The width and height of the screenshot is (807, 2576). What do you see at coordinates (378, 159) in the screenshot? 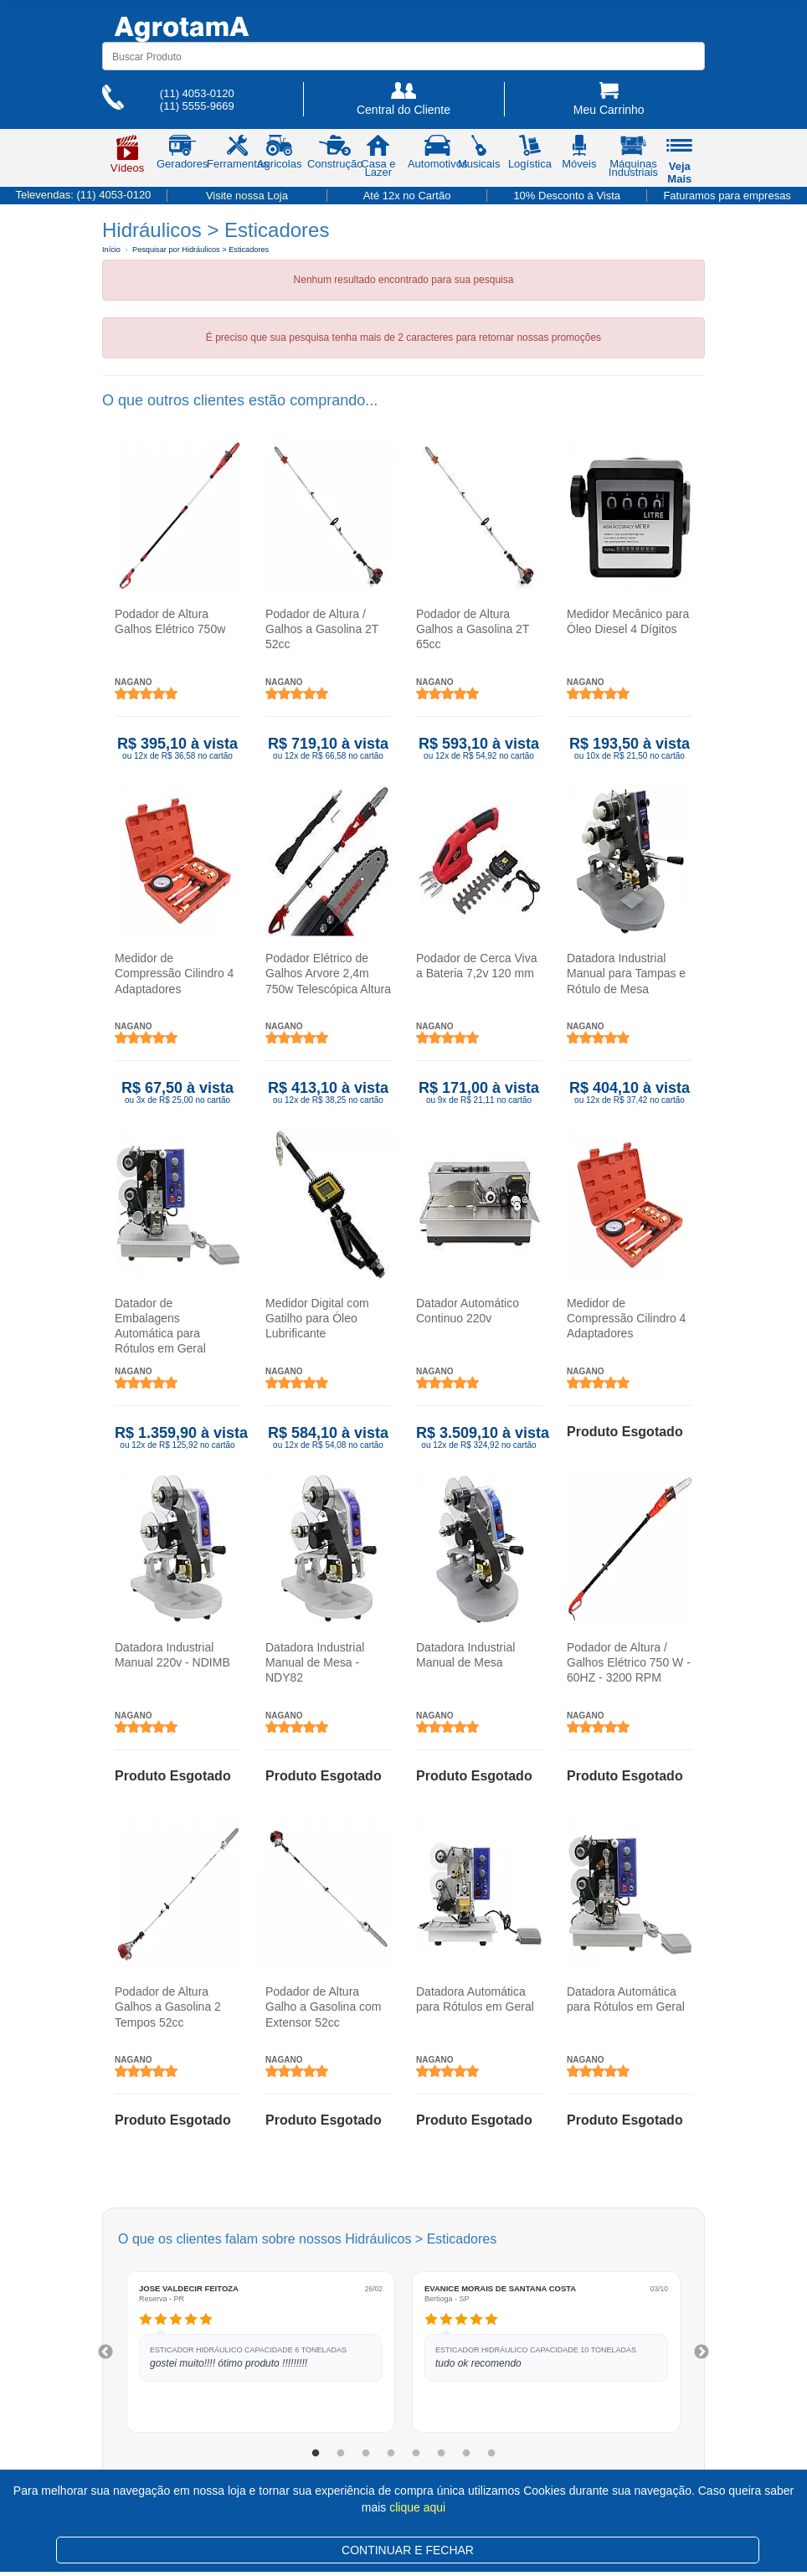
I see `Casa e Lazer` at bounding box center [378, 159].